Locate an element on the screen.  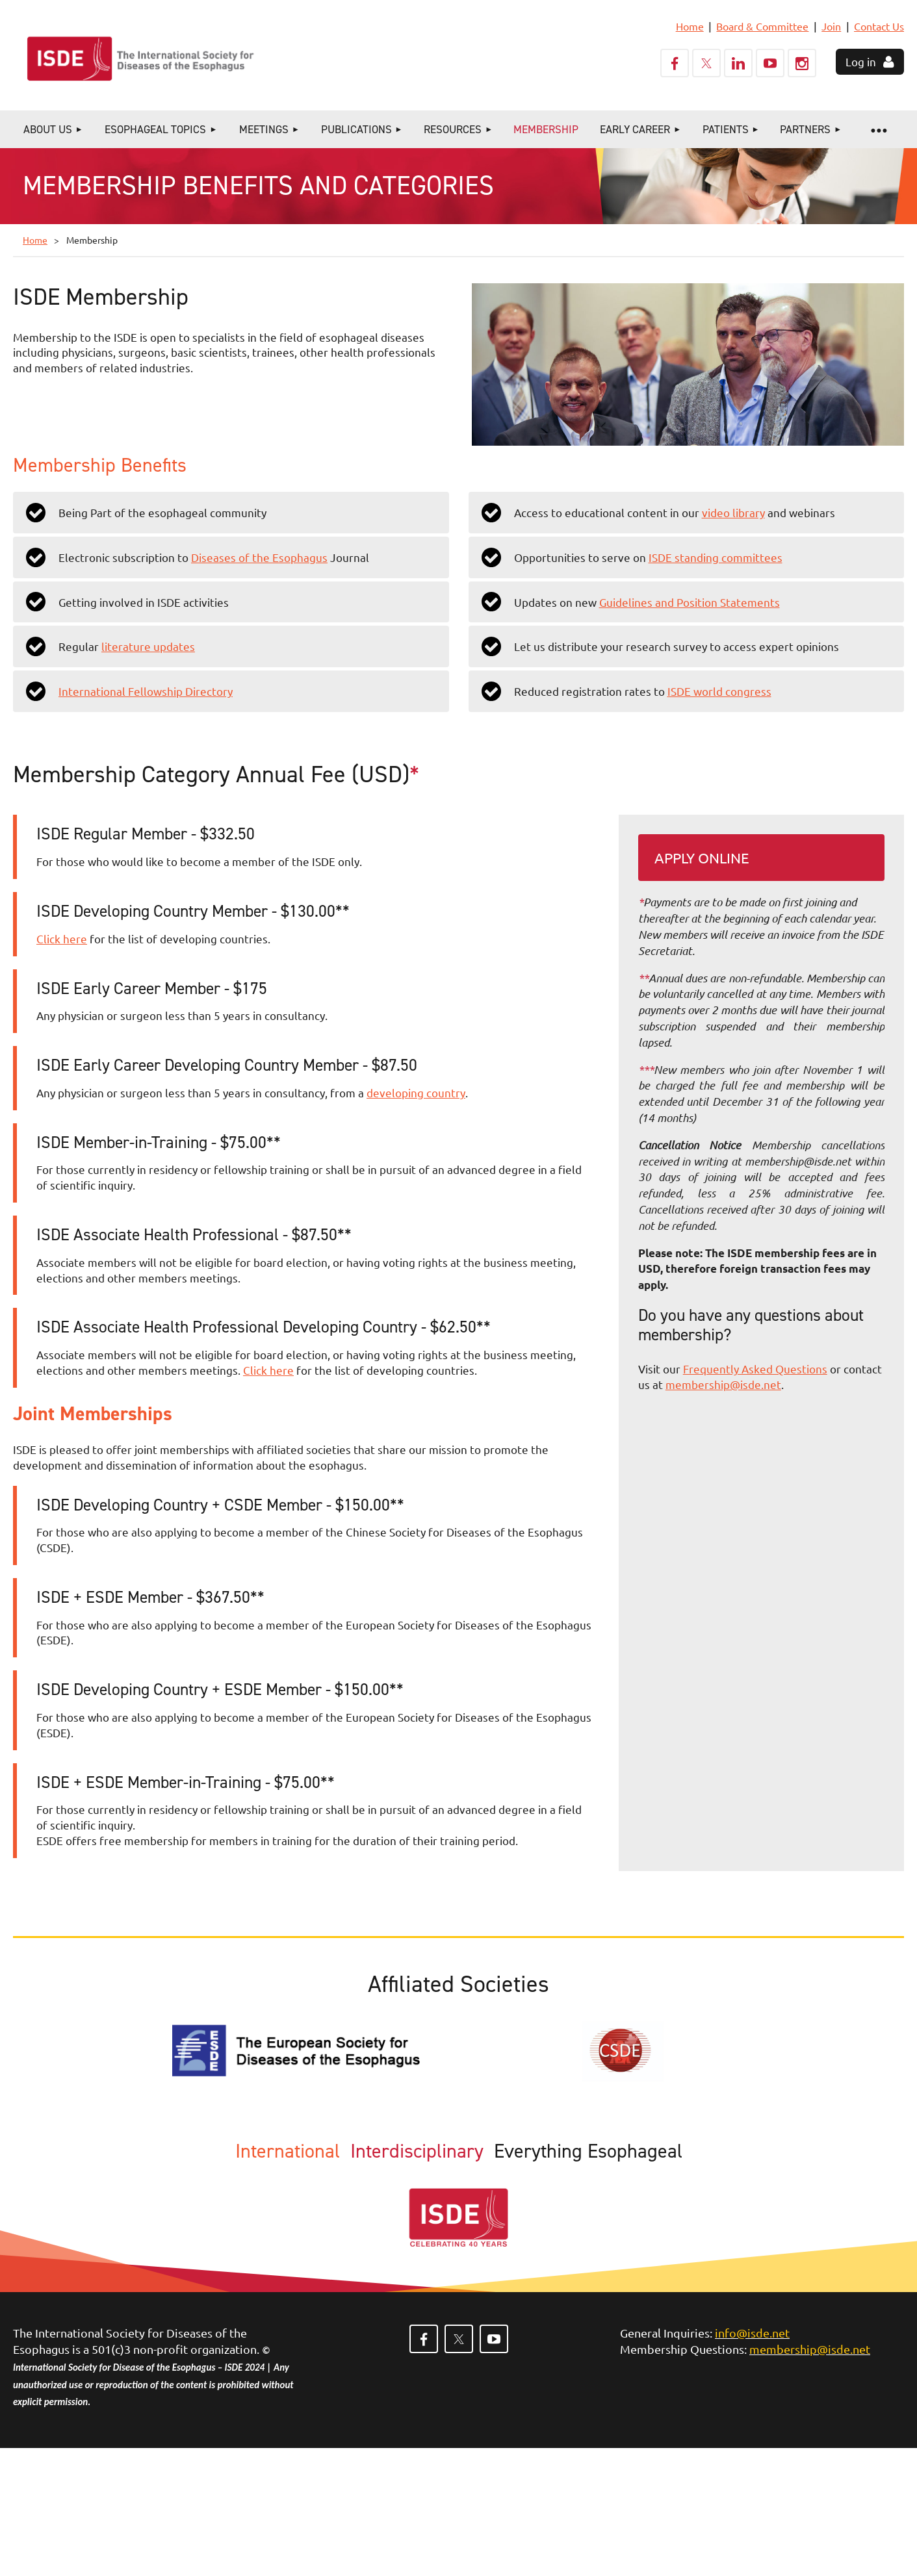
Guidelines and Position Statements is located at coordinates (689, 602).